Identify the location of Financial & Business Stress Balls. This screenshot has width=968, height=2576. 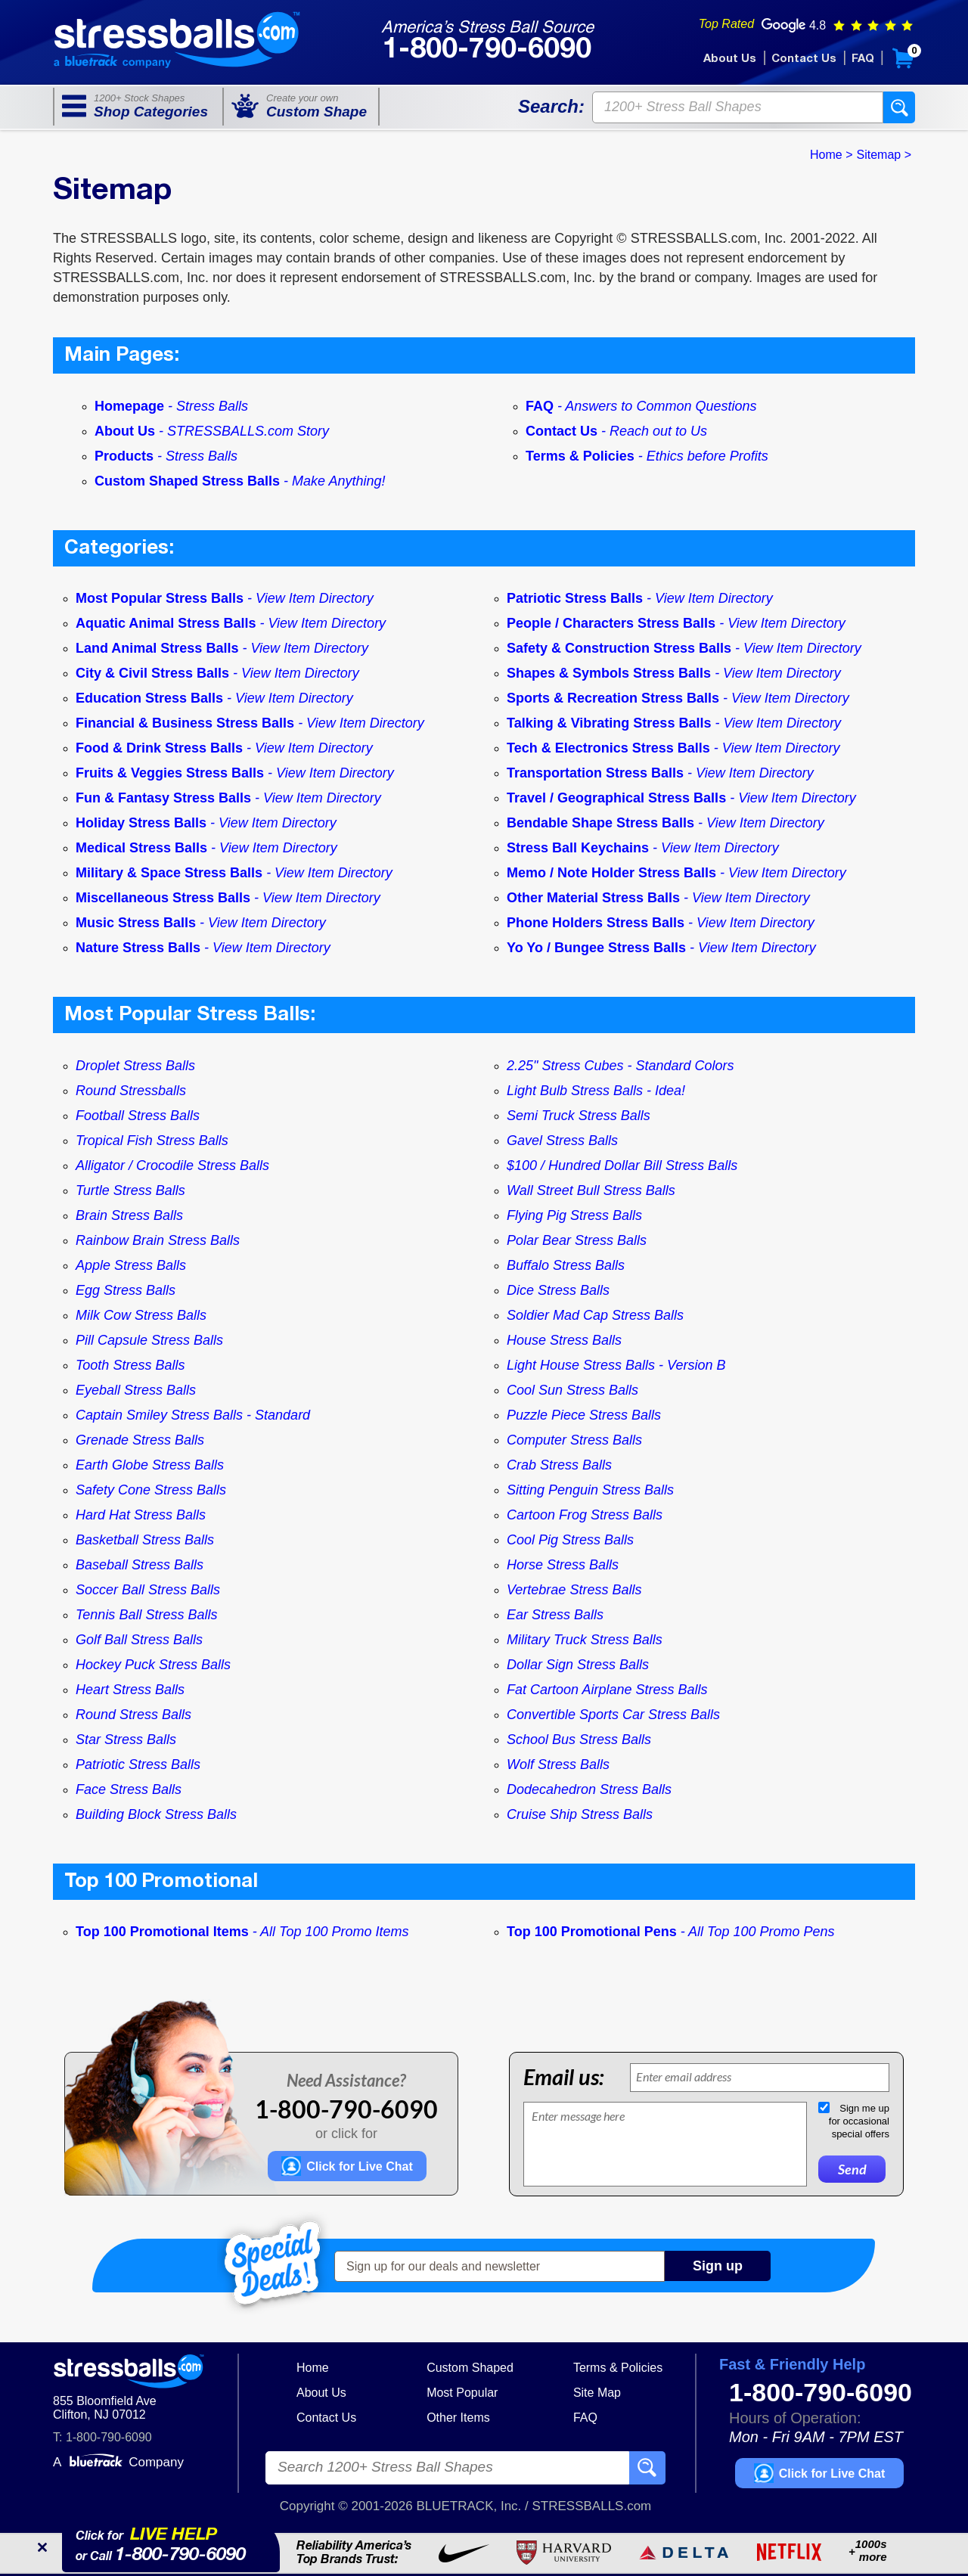
(187, 723).